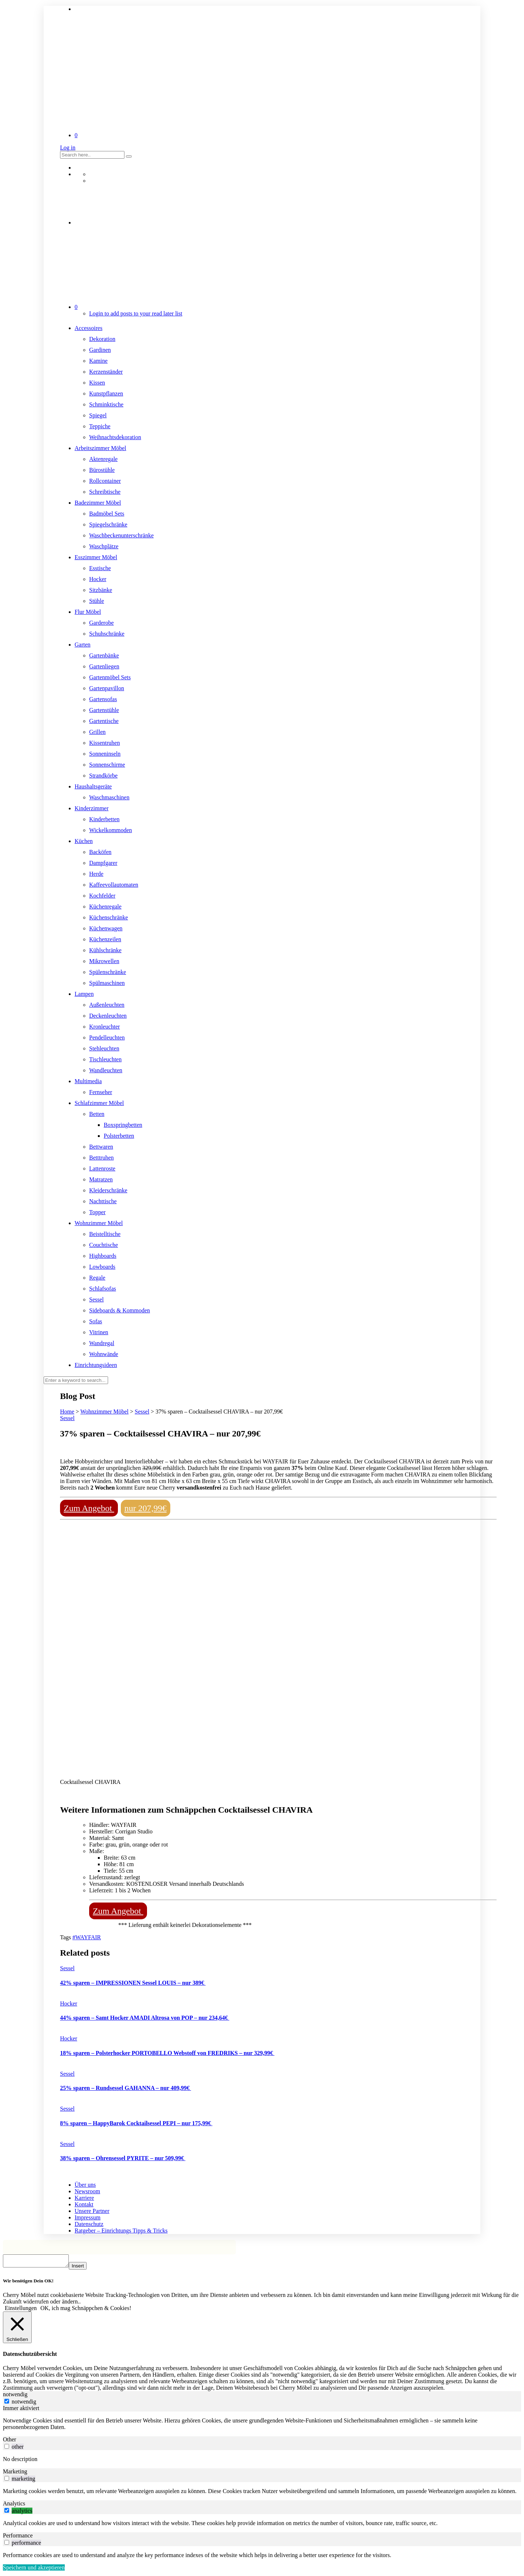 This screenshot has height=2576, width=524. What do you see at coordinates (85, 2268) in the screenshot?
I see `Insert` at bounding box center [85, 2268].